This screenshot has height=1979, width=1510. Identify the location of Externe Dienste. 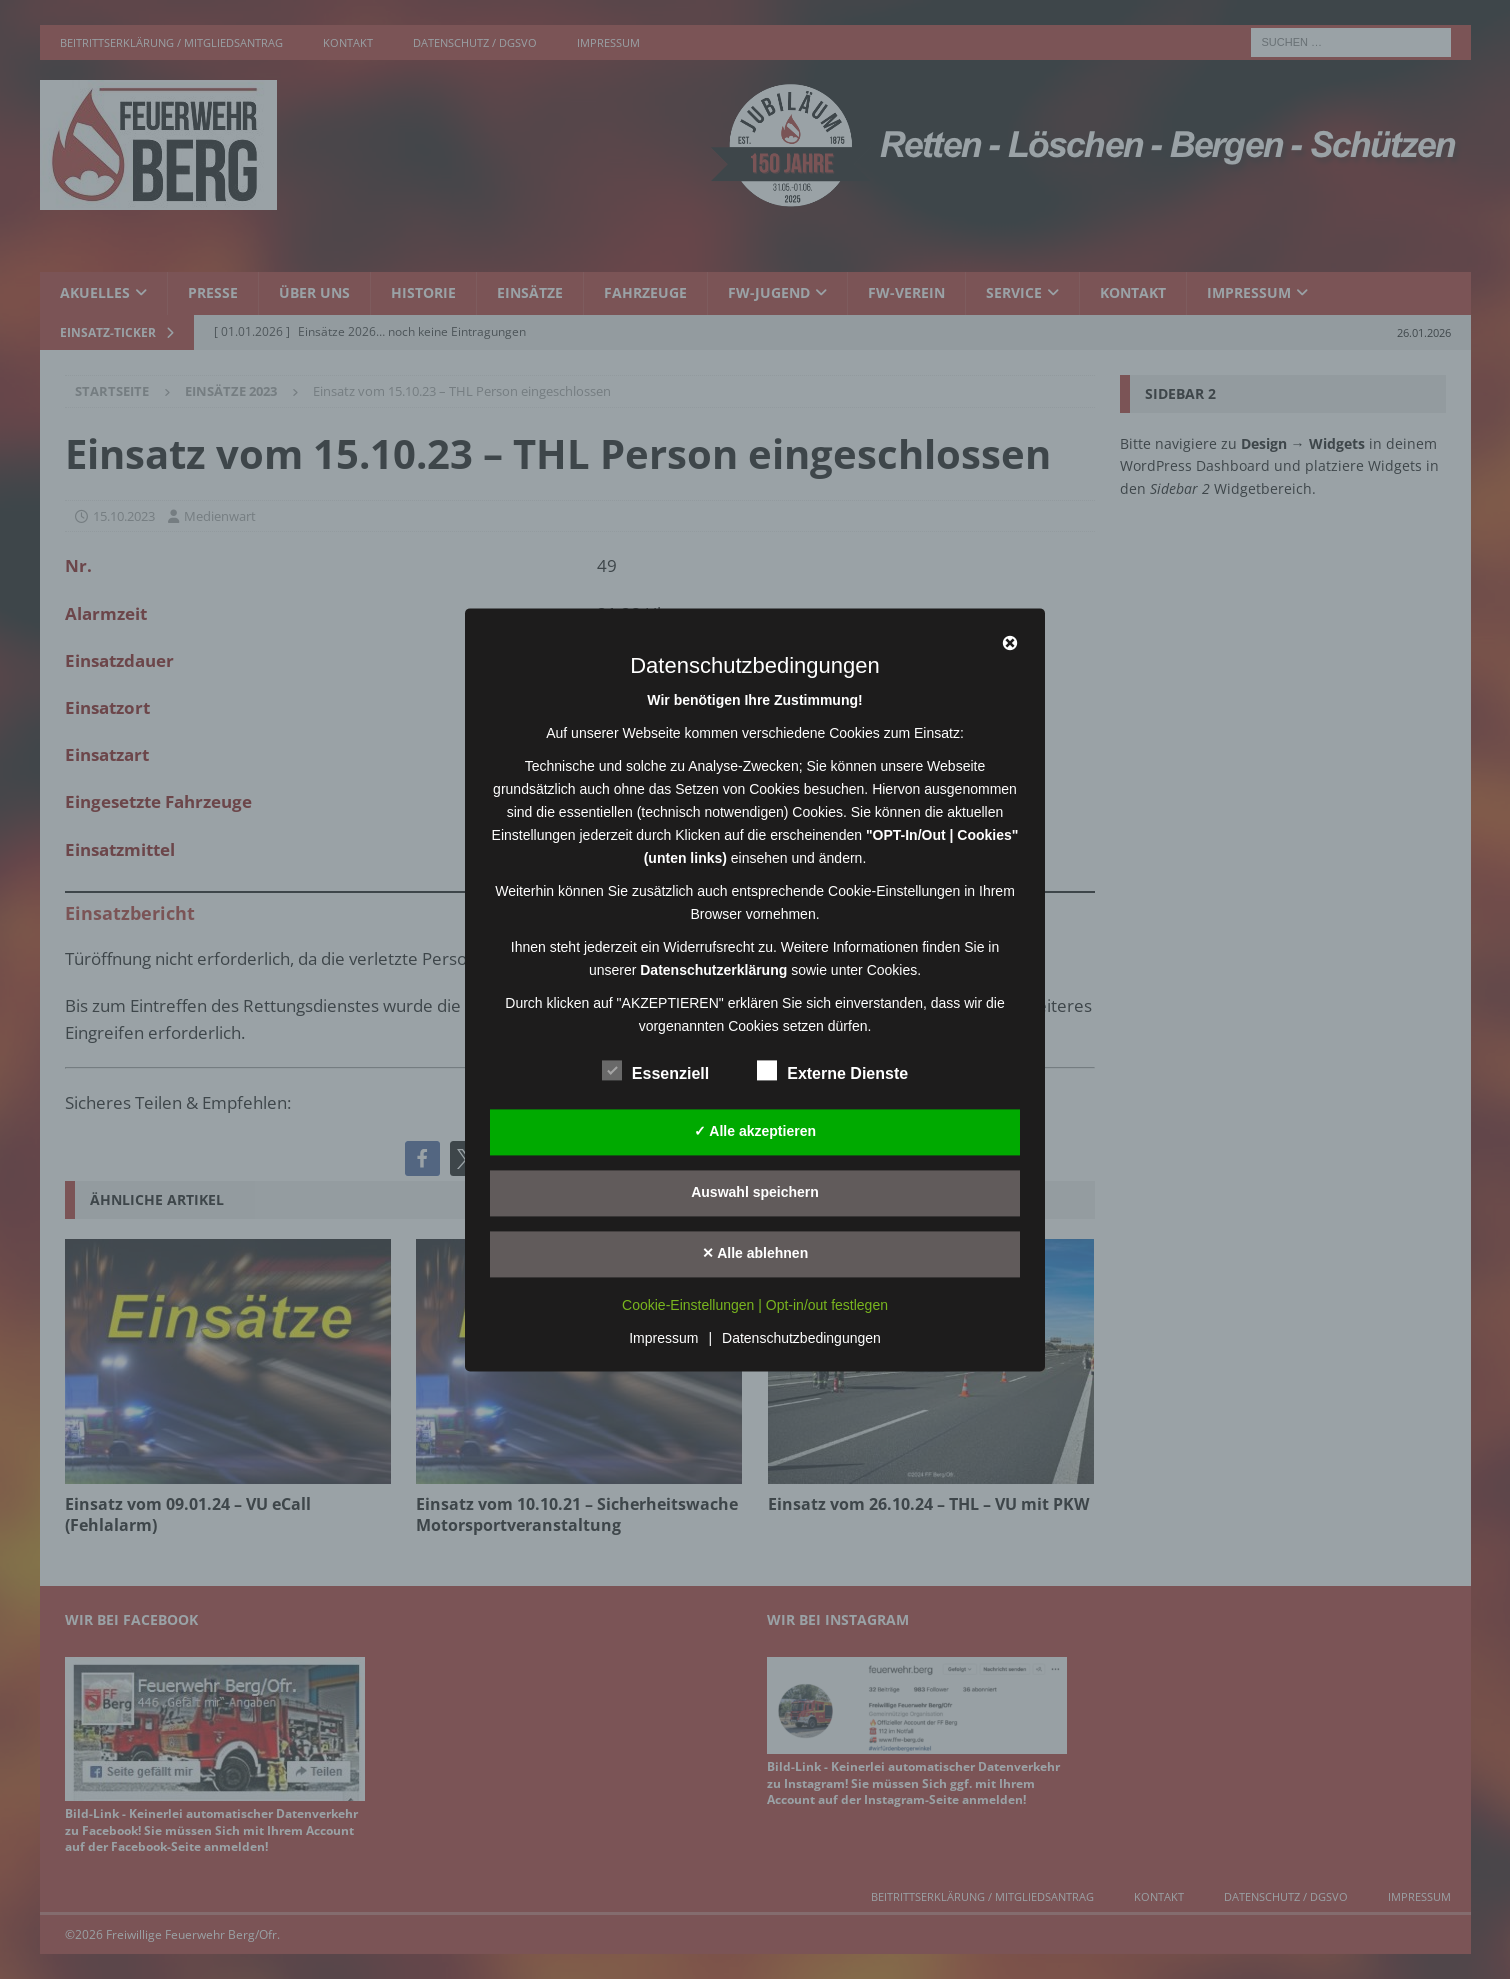
(832, 1071).